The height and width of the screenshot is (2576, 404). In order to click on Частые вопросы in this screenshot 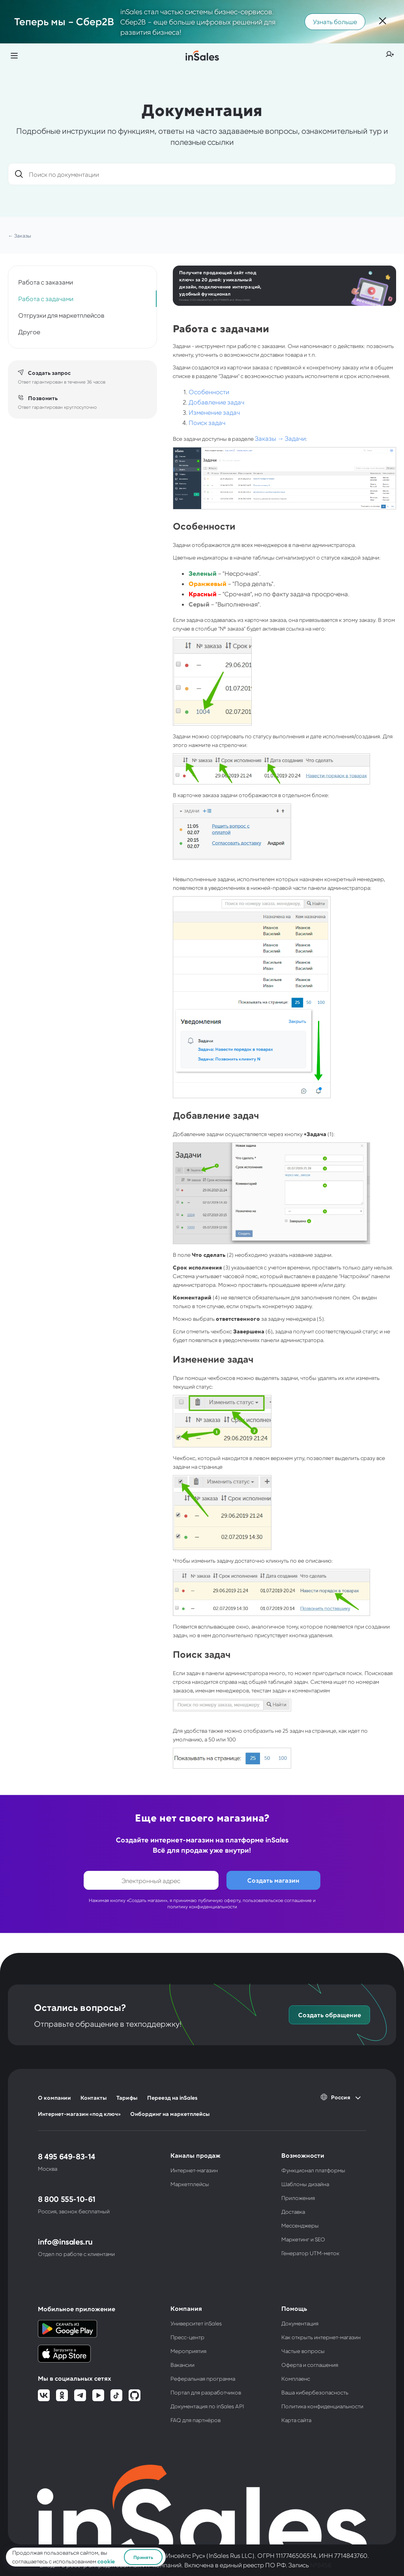, I will do `click(303, 2351)`.